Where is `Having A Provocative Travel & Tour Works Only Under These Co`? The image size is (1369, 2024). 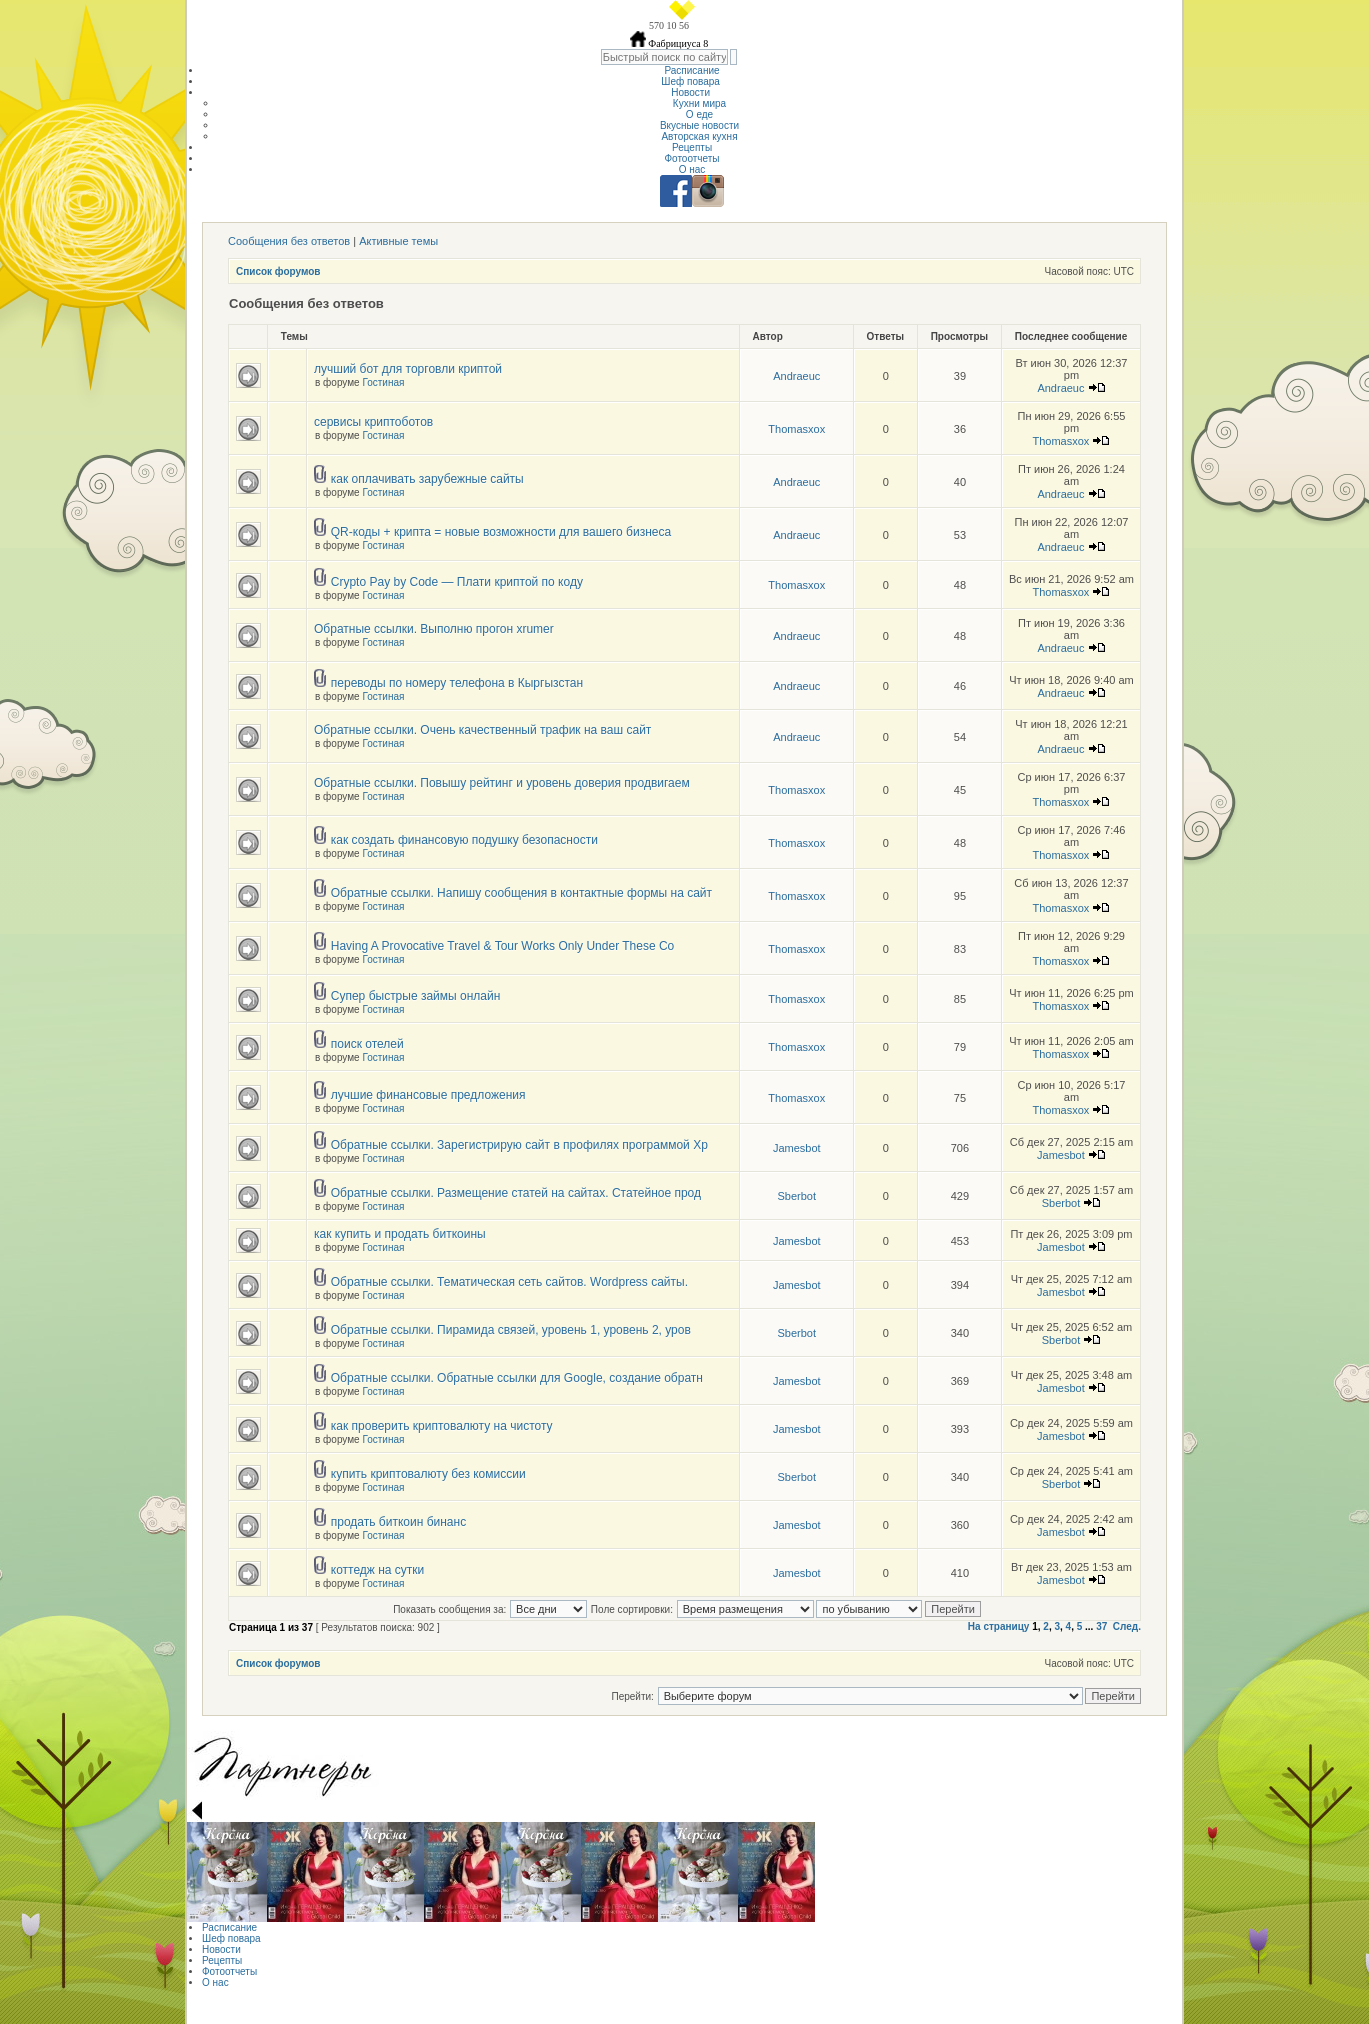
Having A Provocative Travel & Tour Works Only Under These Co is located at coordinates (503, 946).